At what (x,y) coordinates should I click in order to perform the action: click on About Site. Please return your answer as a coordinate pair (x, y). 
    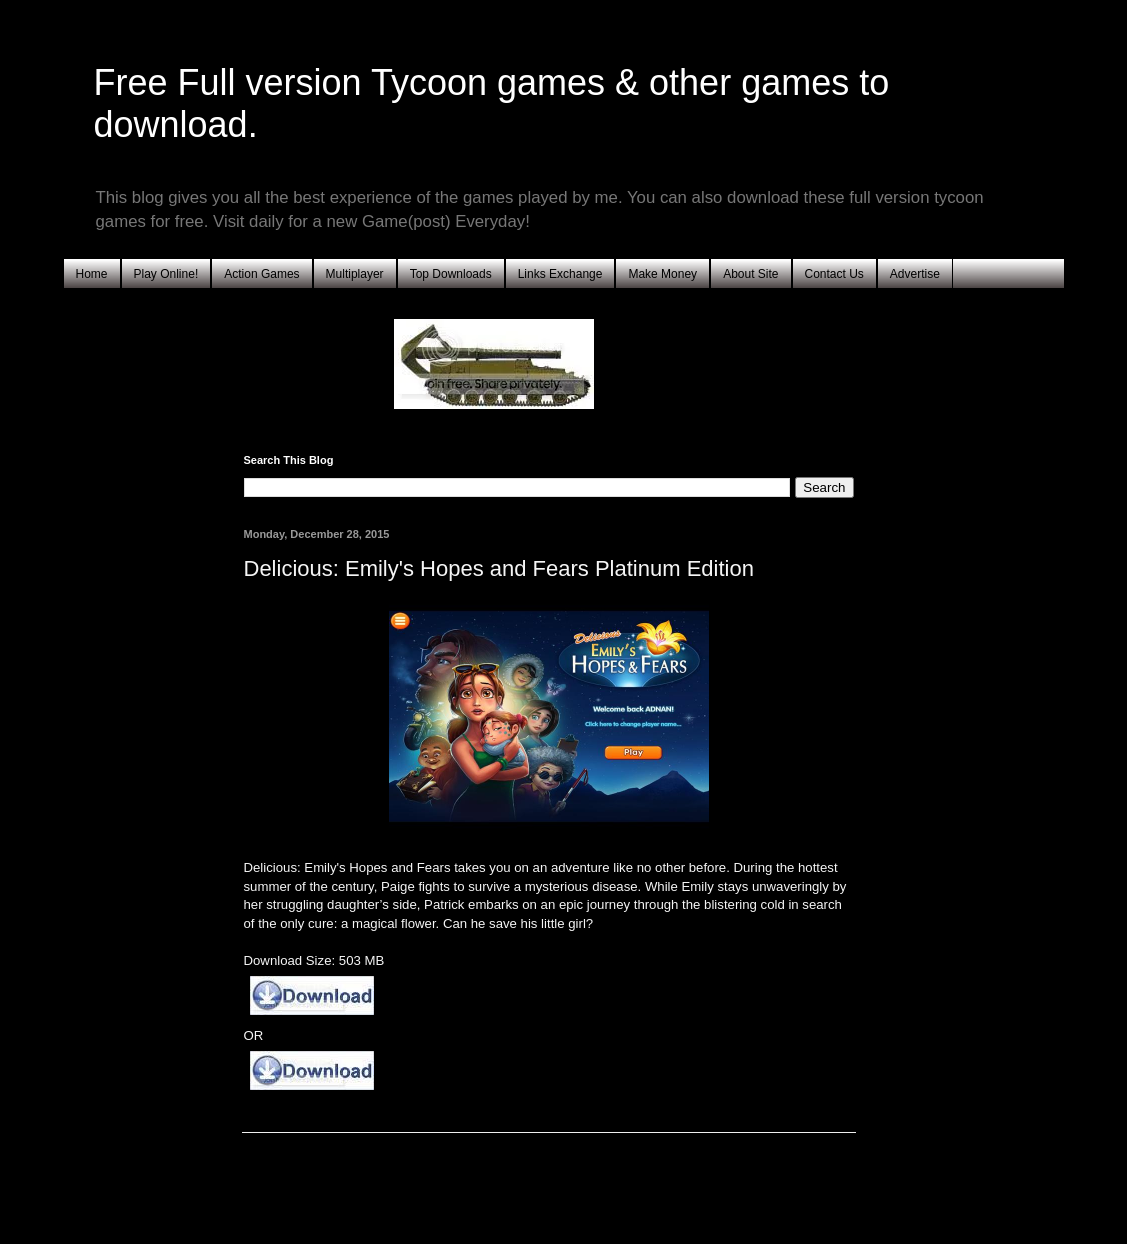
    Looking at the image, I should click on (750, 274).